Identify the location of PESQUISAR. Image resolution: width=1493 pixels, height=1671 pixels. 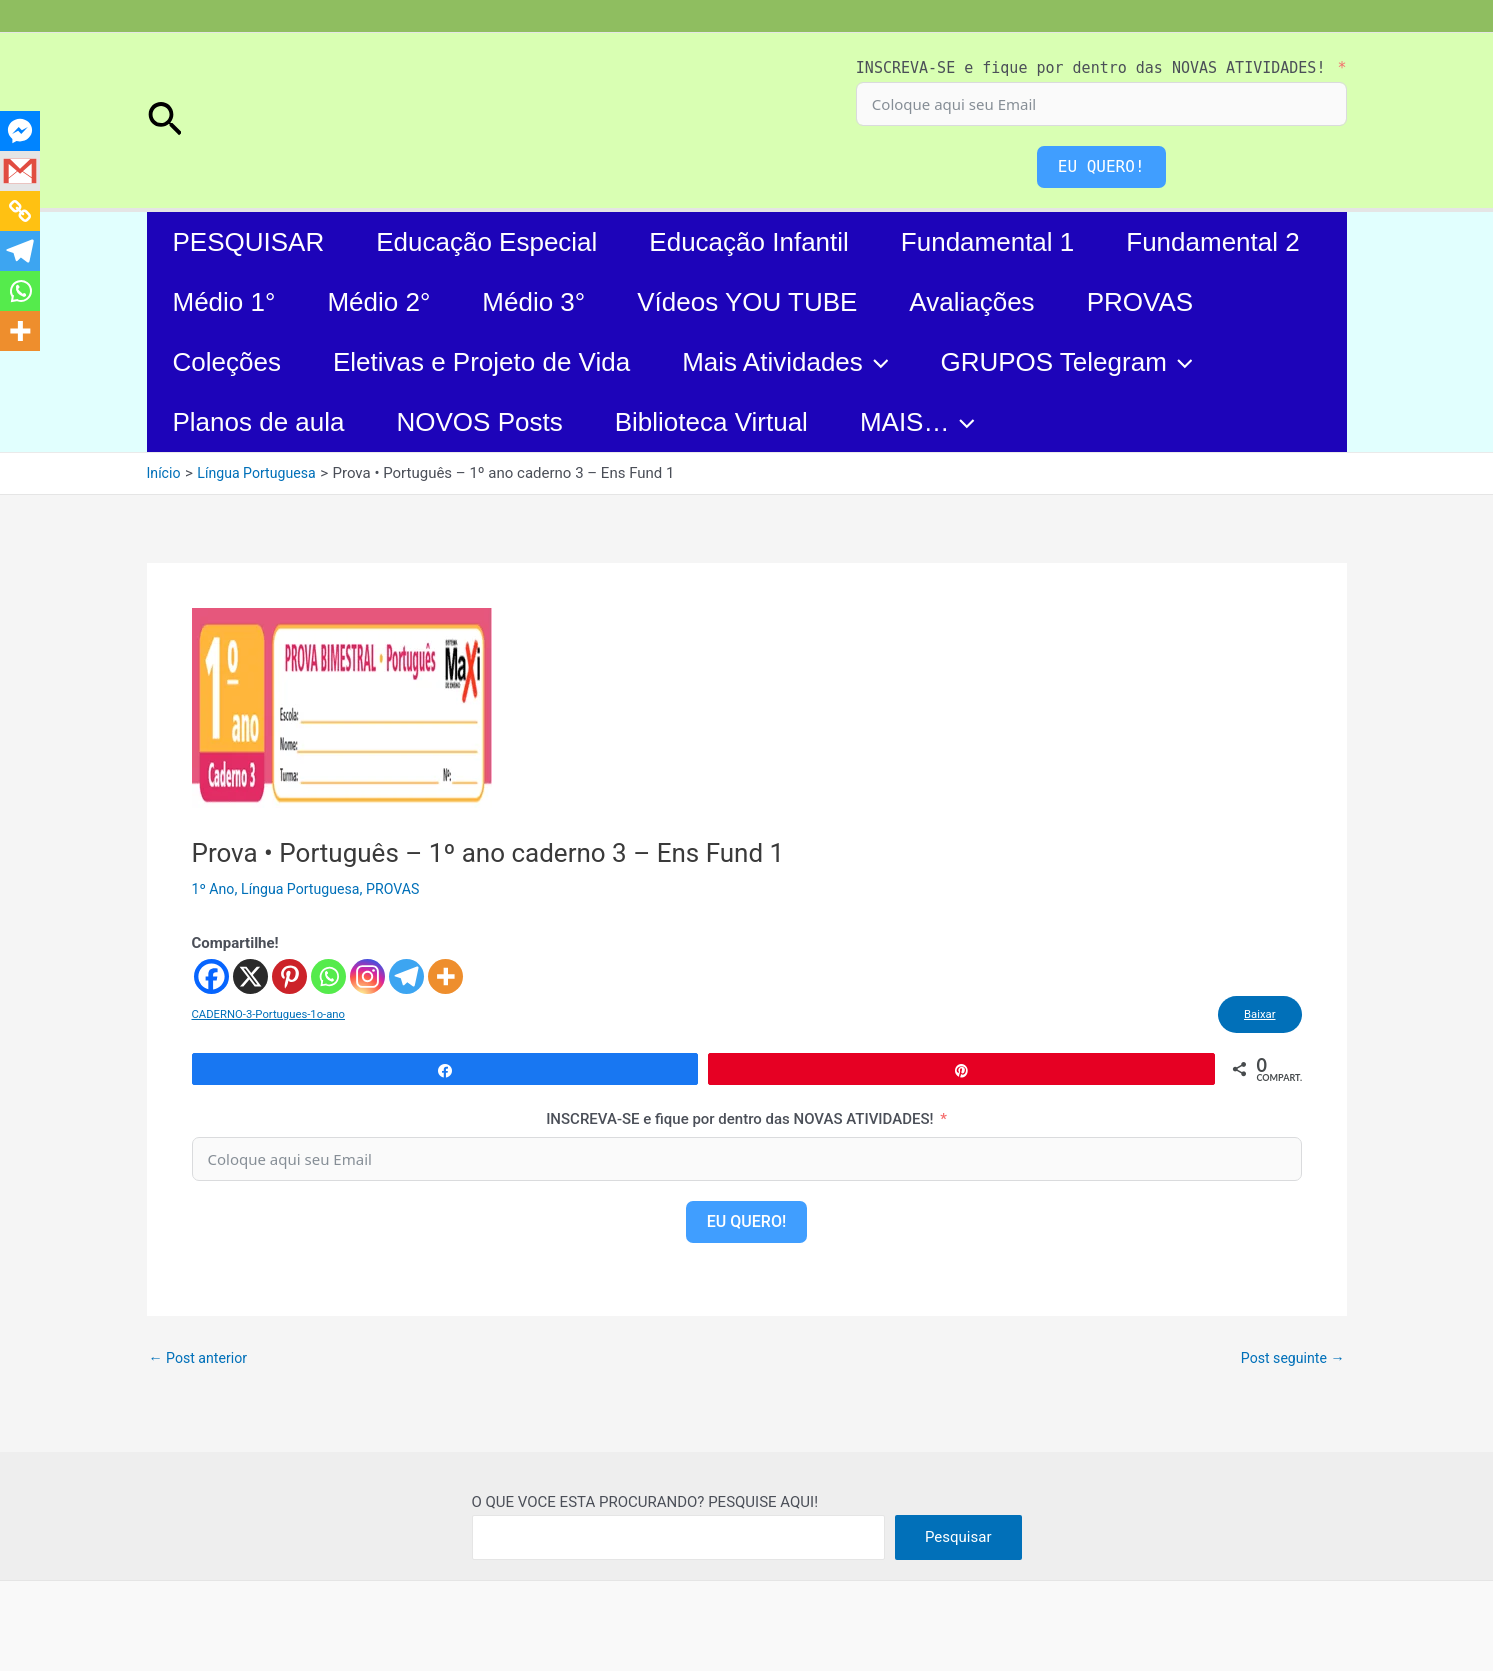
(249, 242).